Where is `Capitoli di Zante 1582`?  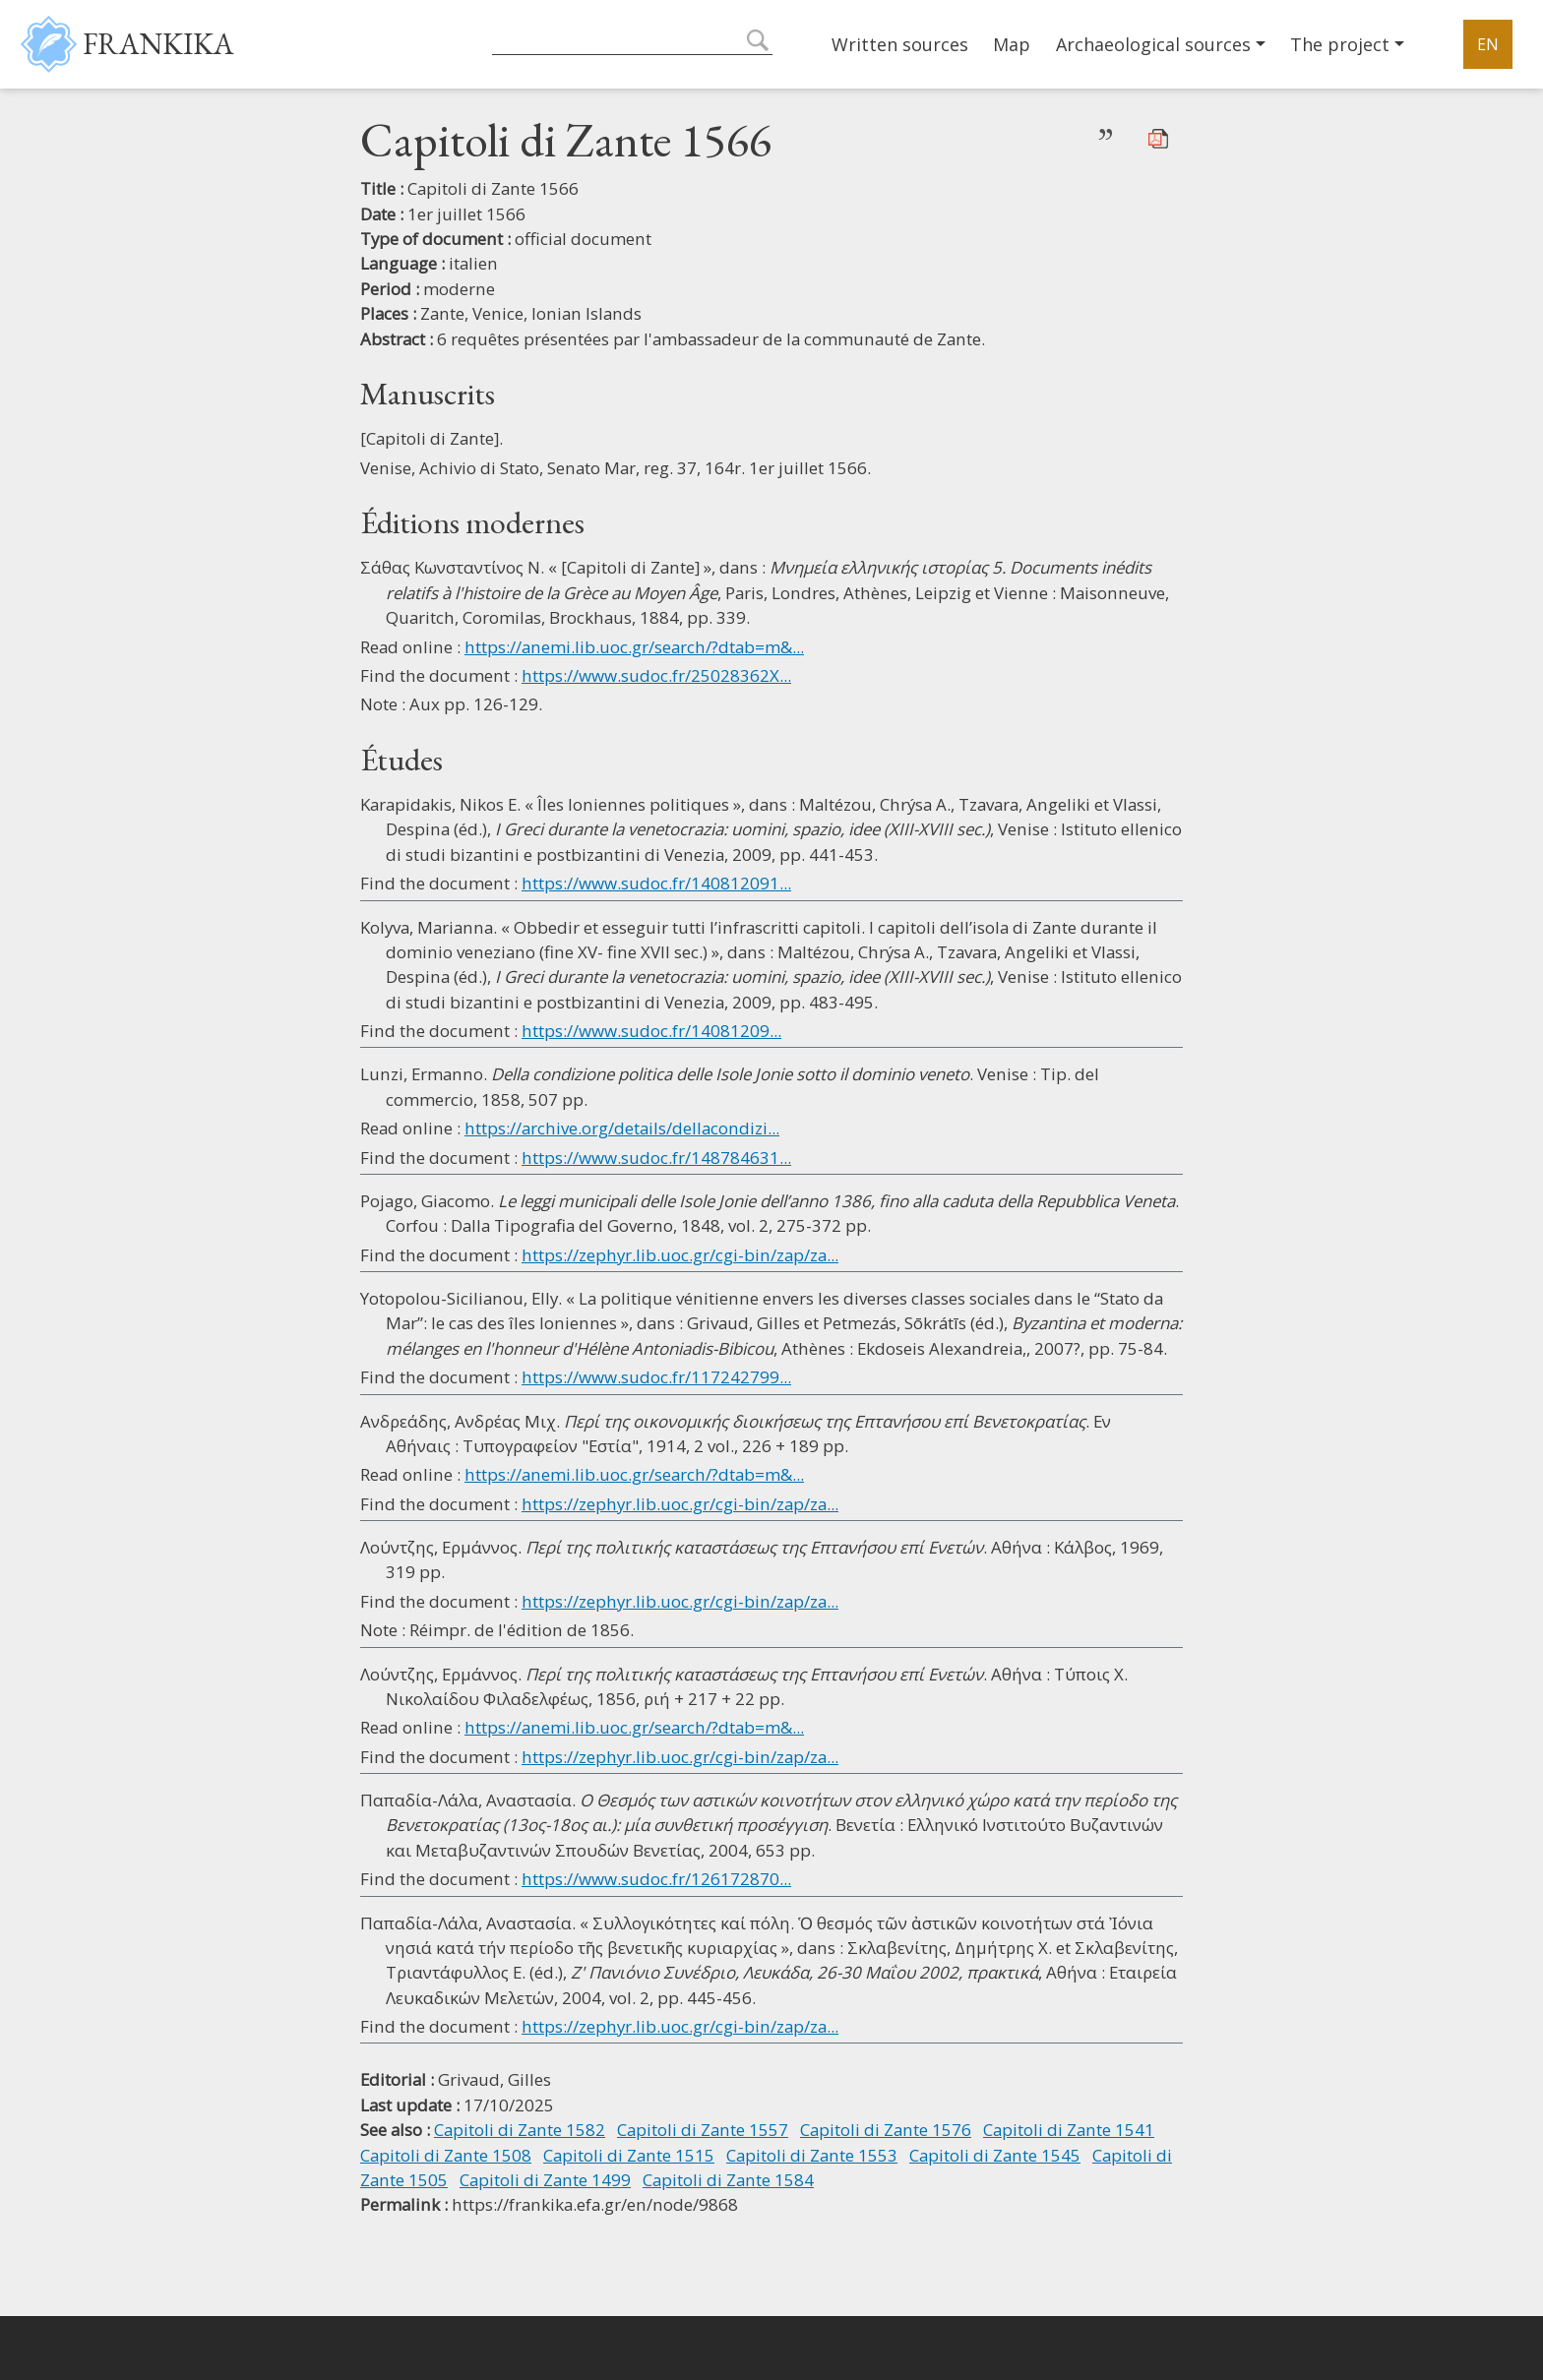 Capitoli di Zante 1582 is located at coordinates (519, 2129).